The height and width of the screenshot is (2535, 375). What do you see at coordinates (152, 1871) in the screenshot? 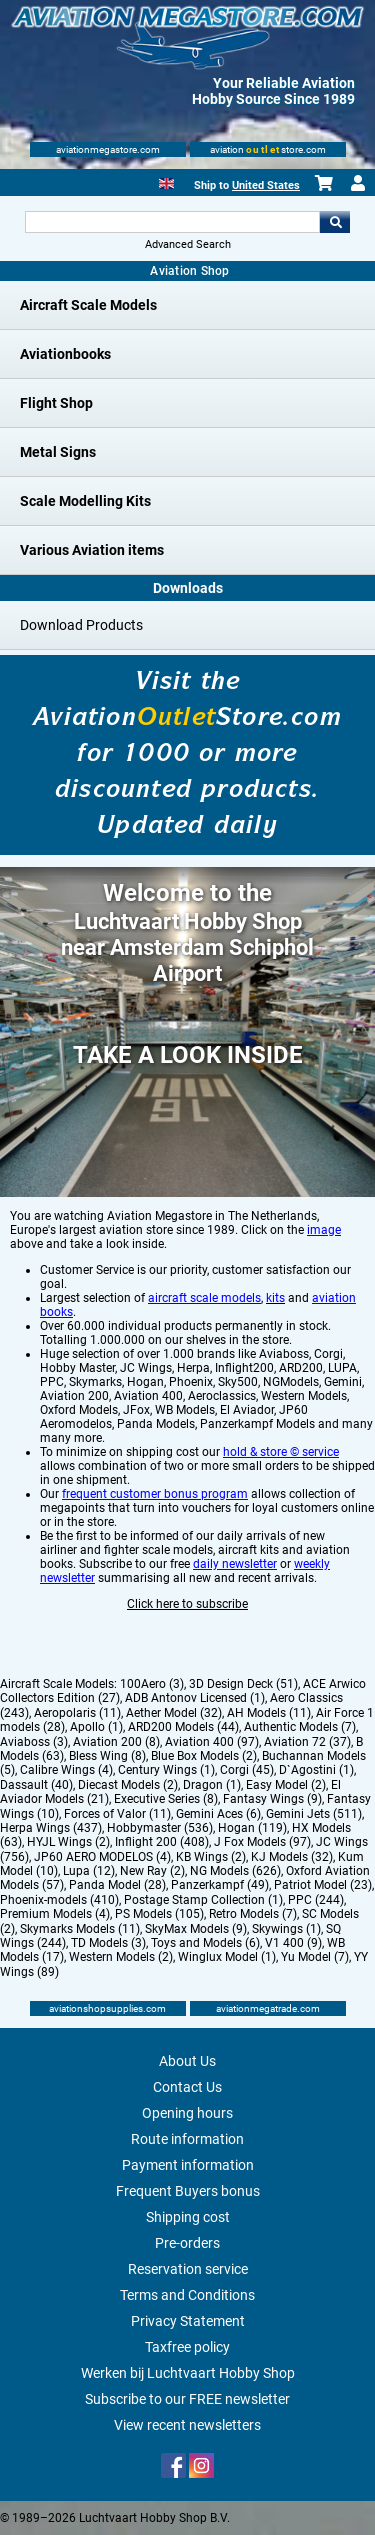
I see `New Ray (2)` at bounding box center [152, 1871].